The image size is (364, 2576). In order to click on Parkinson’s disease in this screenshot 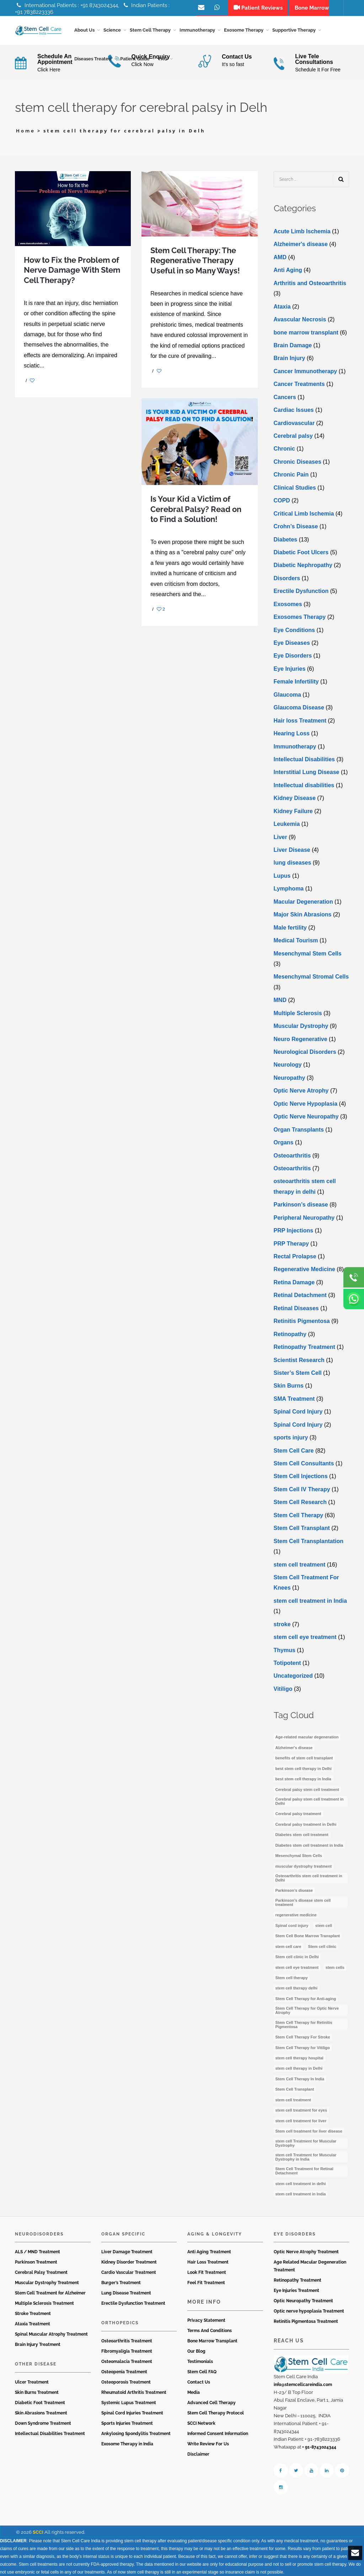, I will do `click(301, 1205)`.